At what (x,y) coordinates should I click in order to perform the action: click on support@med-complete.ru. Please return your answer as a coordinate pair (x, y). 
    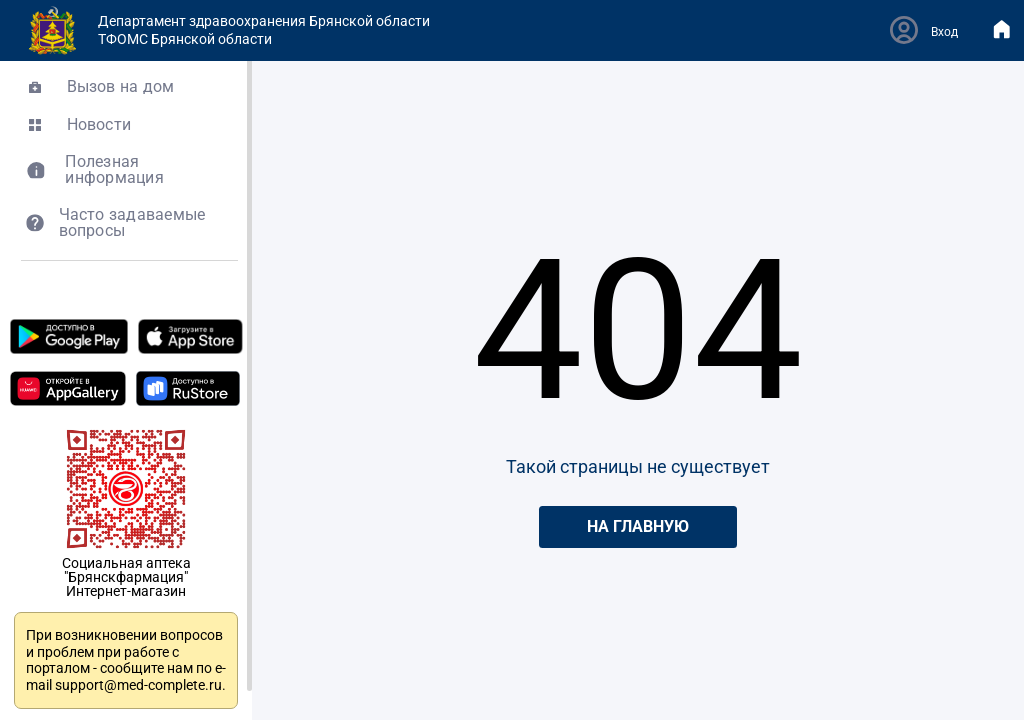
    Looking at the image, I should click on (138, 685).